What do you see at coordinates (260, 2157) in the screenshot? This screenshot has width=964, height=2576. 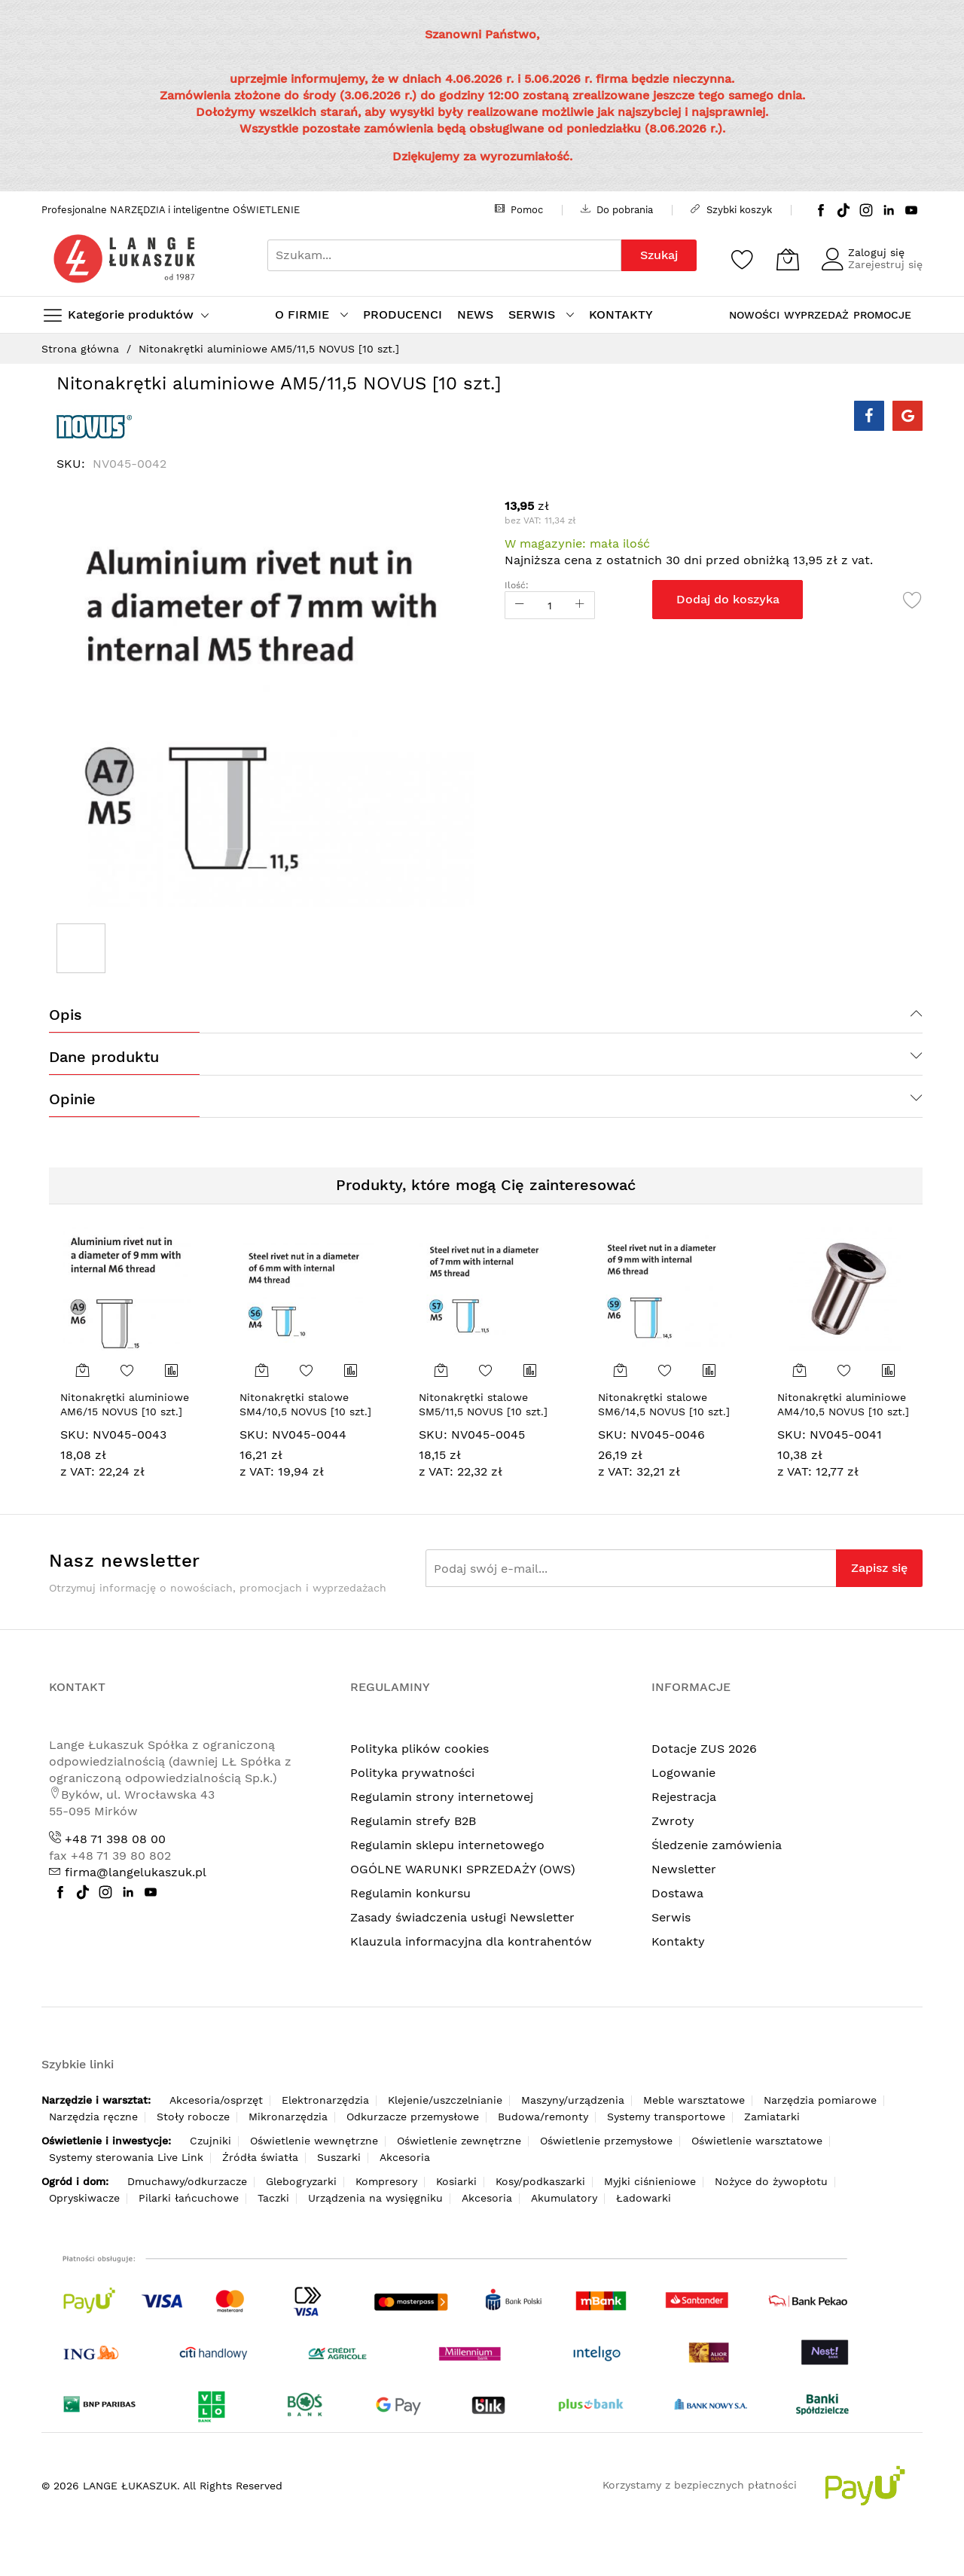 I see `Źródła światła` at bounding box center [260, 2157].